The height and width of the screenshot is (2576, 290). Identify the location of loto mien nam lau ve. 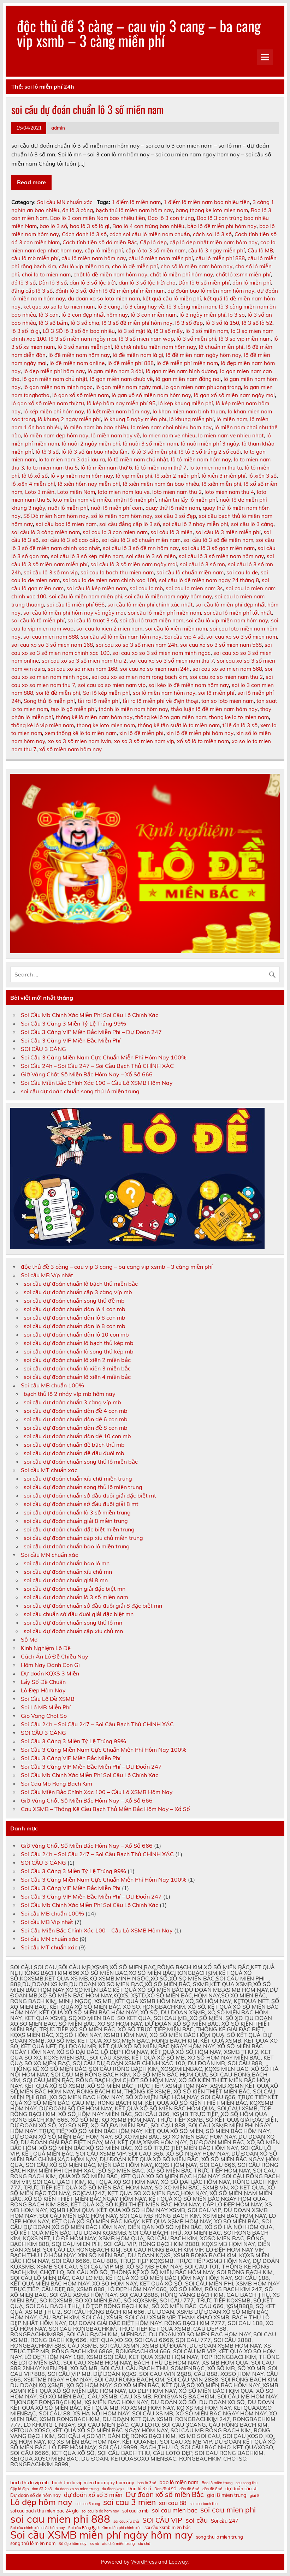
(123, 492).